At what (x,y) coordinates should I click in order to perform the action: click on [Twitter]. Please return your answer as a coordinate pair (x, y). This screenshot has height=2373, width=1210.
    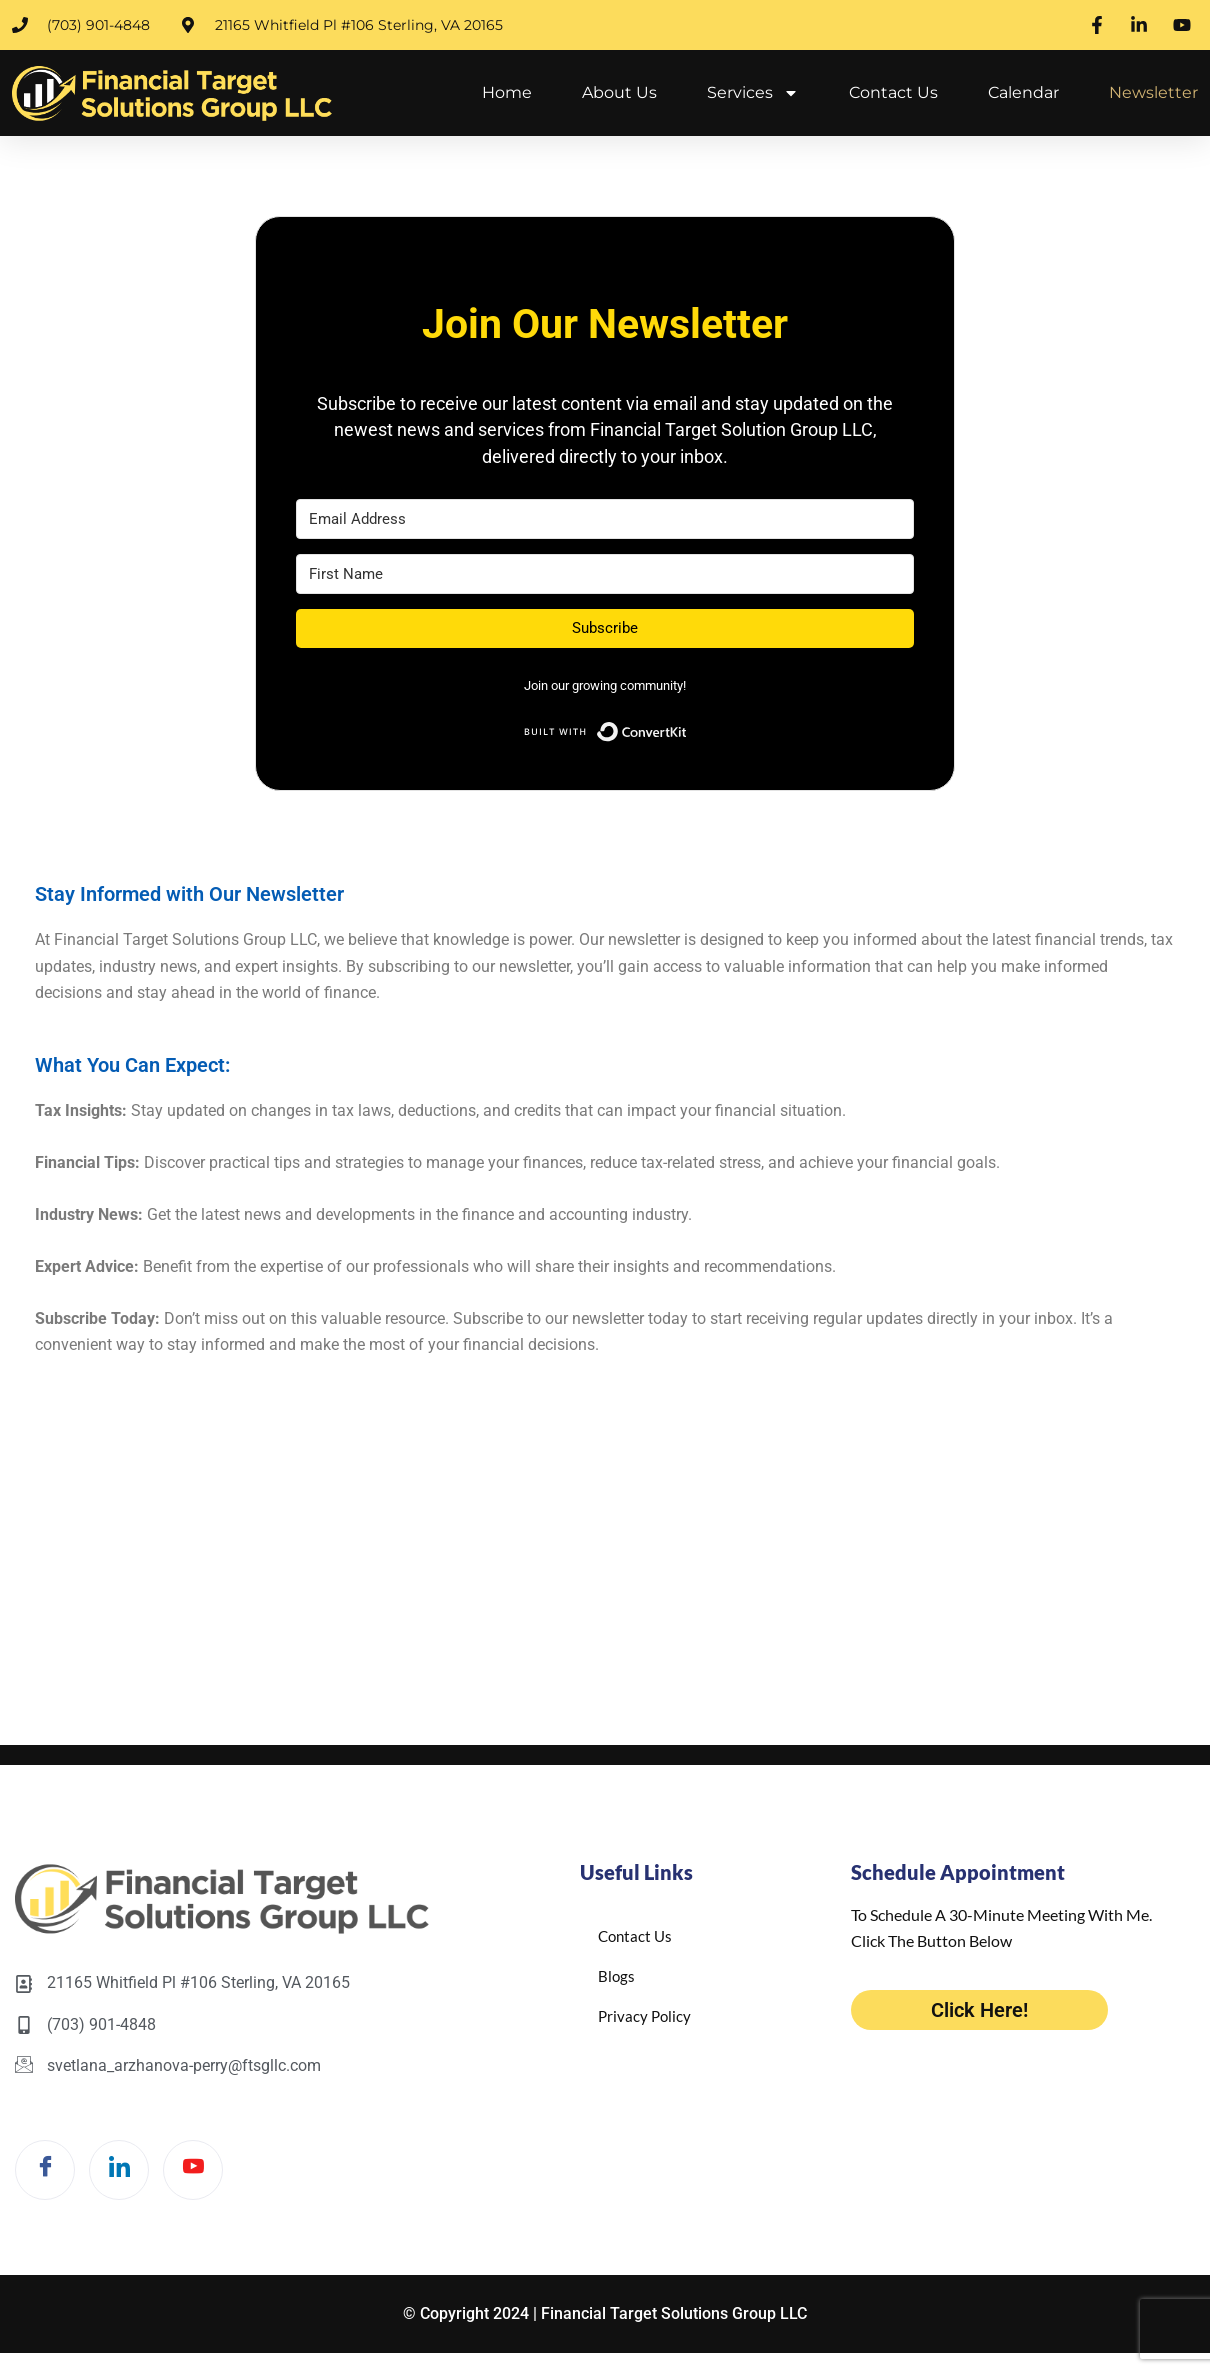
    Looking at the image, I should click on (193, 2170).